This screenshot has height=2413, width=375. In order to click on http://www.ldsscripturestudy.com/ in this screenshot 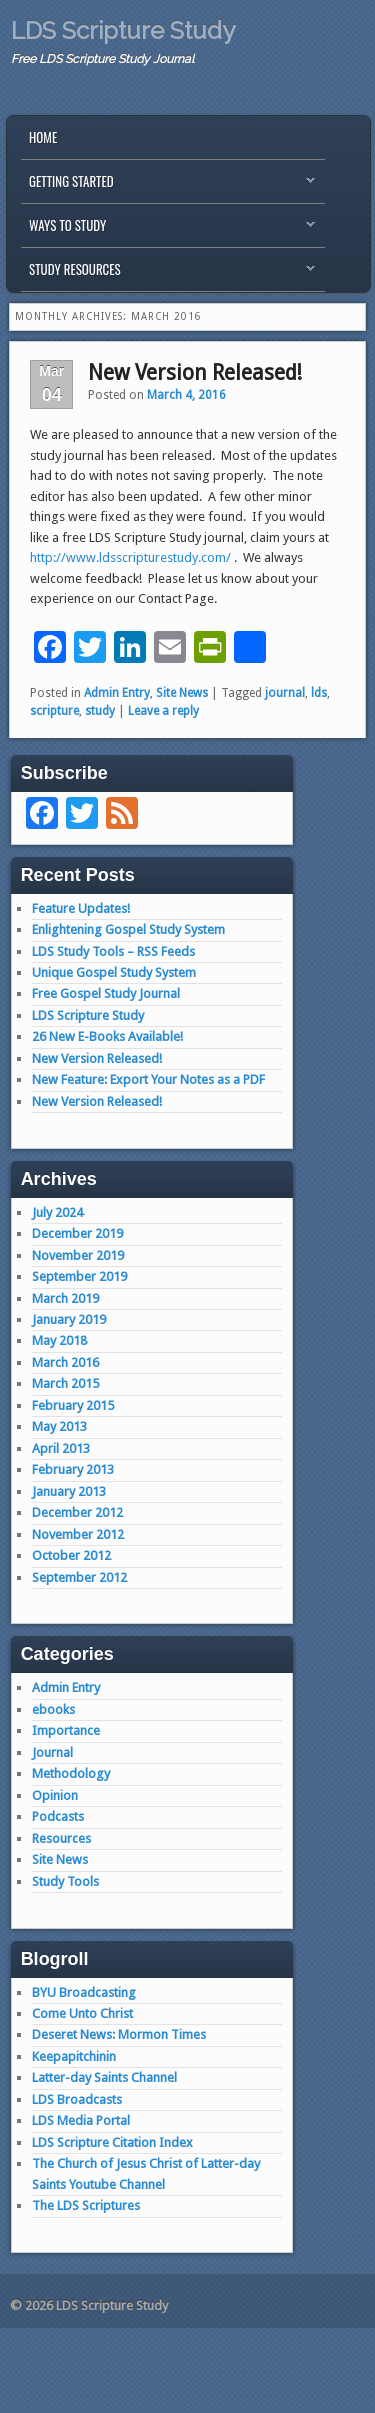, I will do `click(130, 557)`.